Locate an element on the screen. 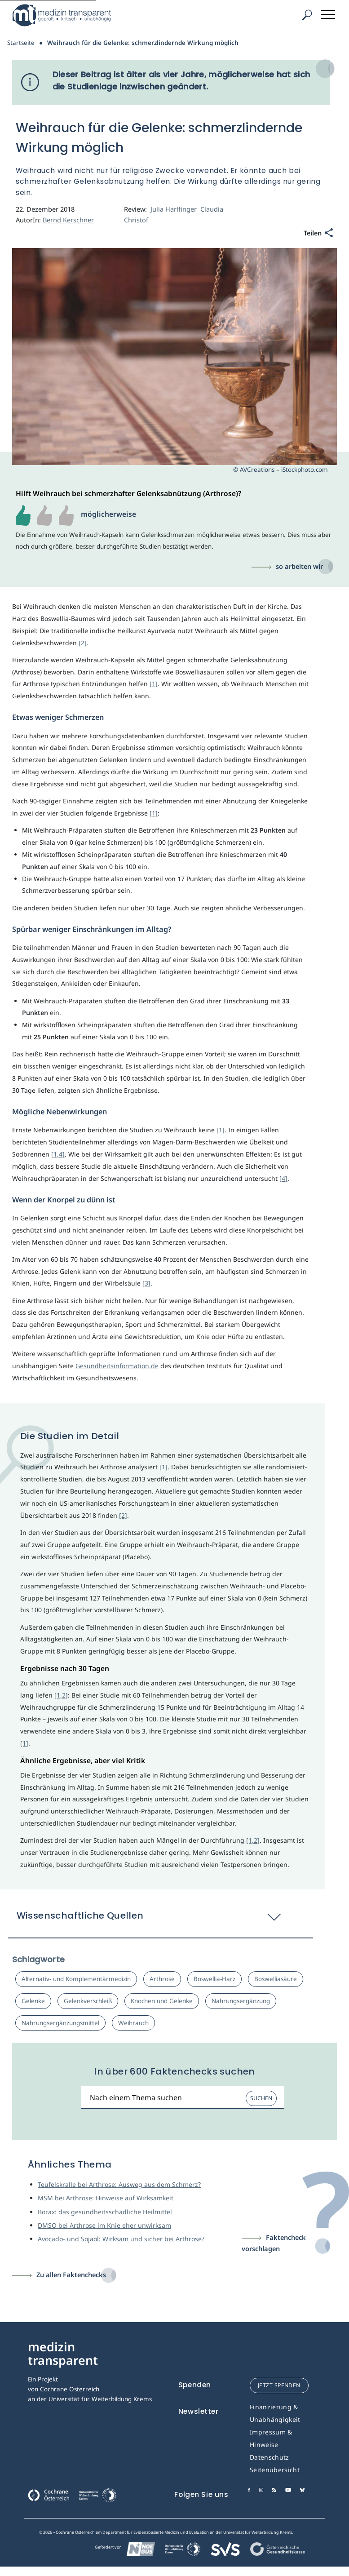 The width and height of the screenshot is (349, 2576). Gelenke is located at coordinates (33, 2001).